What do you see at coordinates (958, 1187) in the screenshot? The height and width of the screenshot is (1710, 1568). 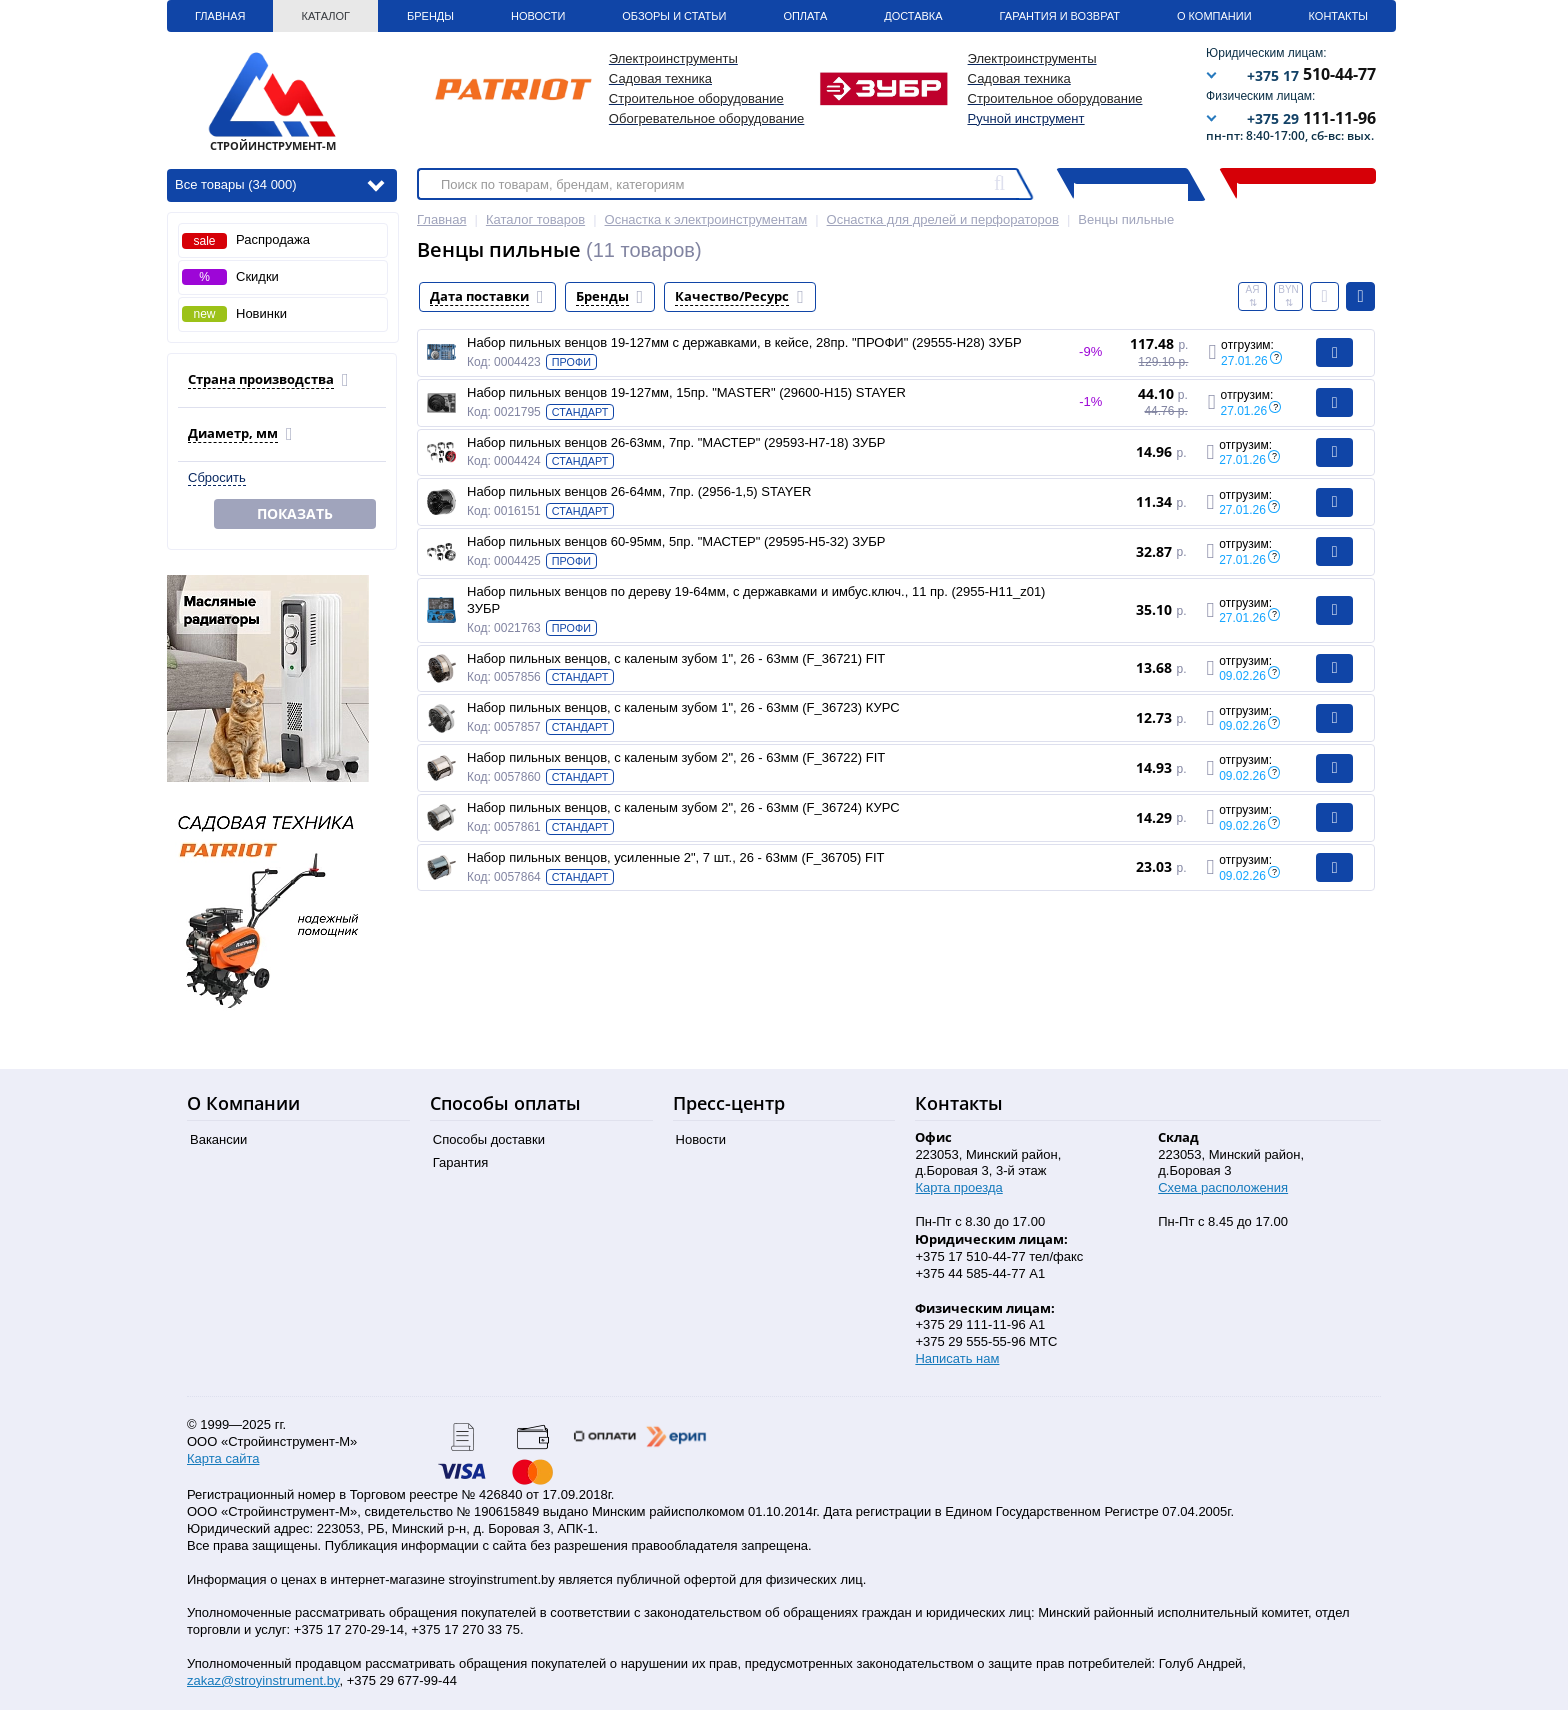 I see `Карта проезда` at bounding box center [958, 1187].